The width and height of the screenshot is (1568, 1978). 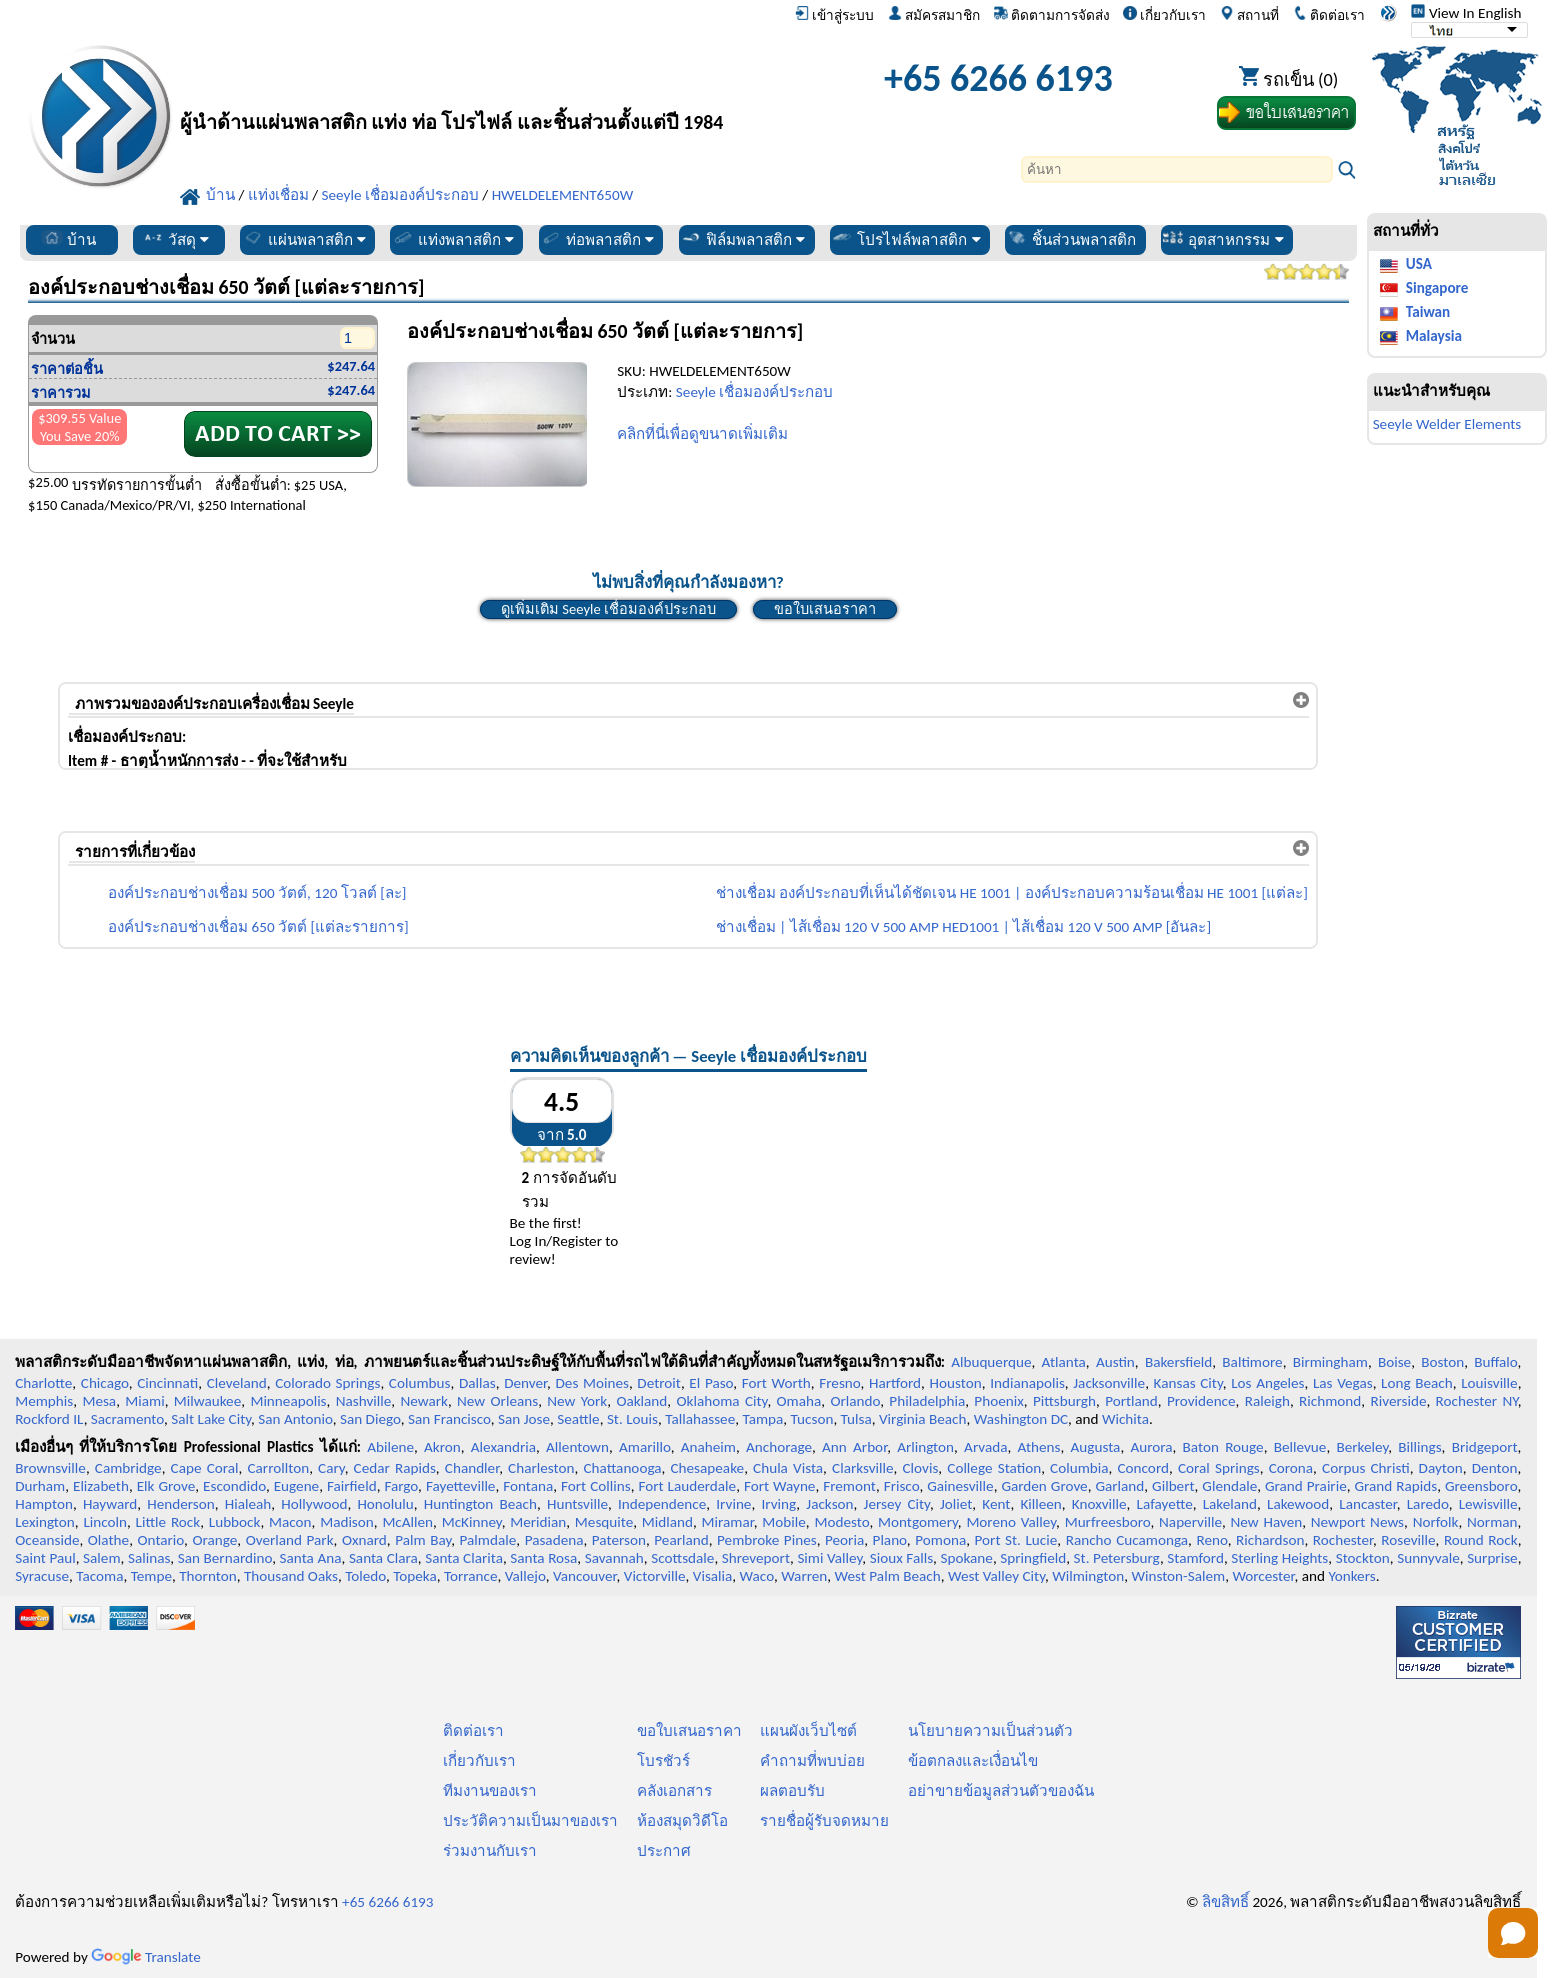 I want to click on Jacksonville, so click(x=1109, y=1383).